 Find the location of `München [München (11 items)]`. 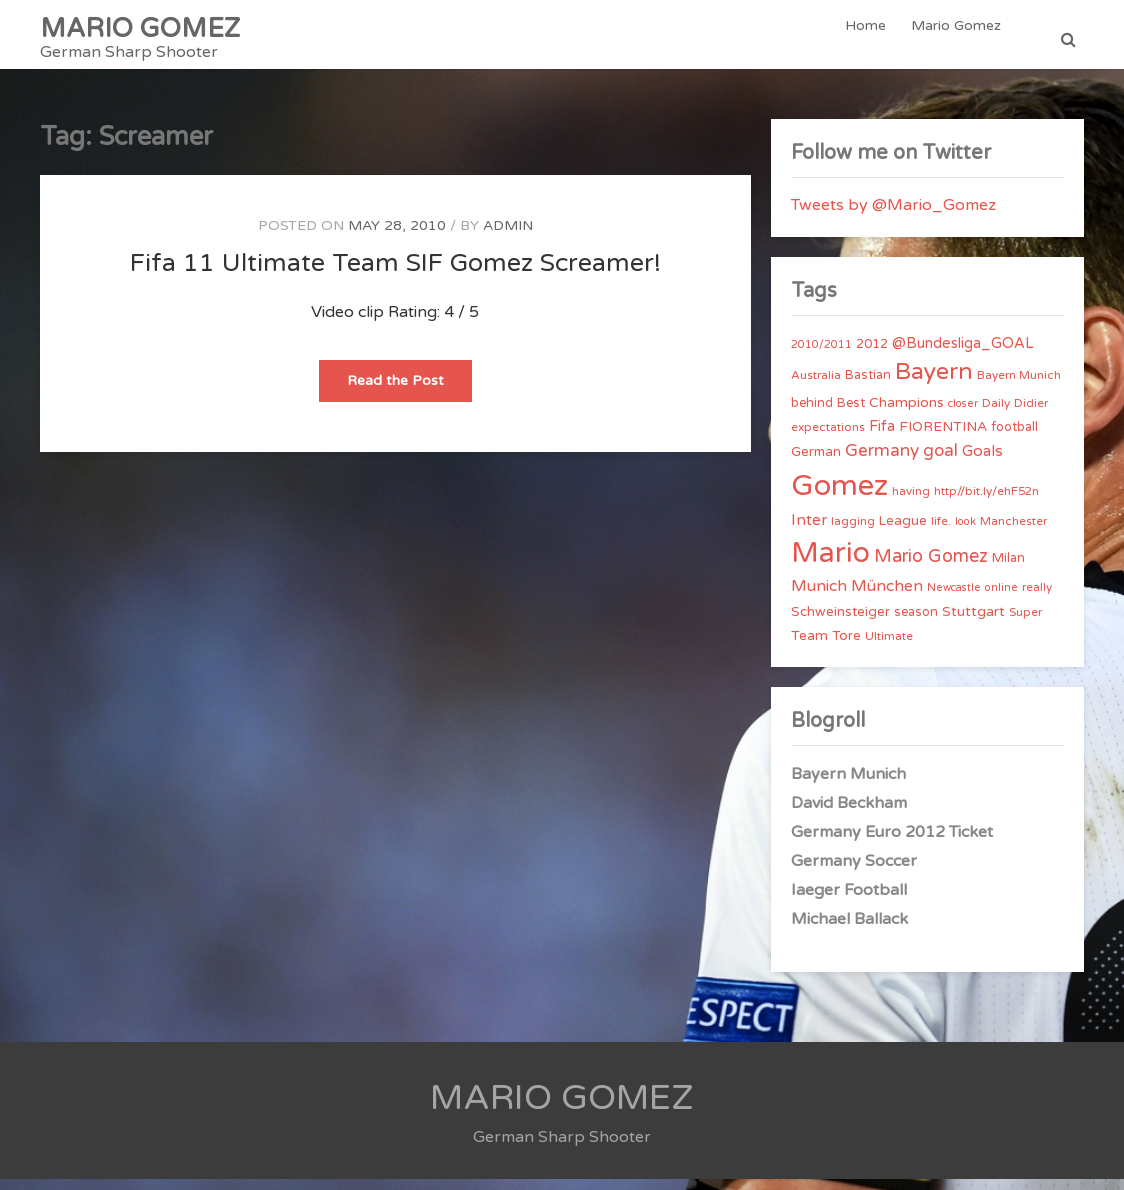

München [München (11 items)] is located at coordinates (887, 597).